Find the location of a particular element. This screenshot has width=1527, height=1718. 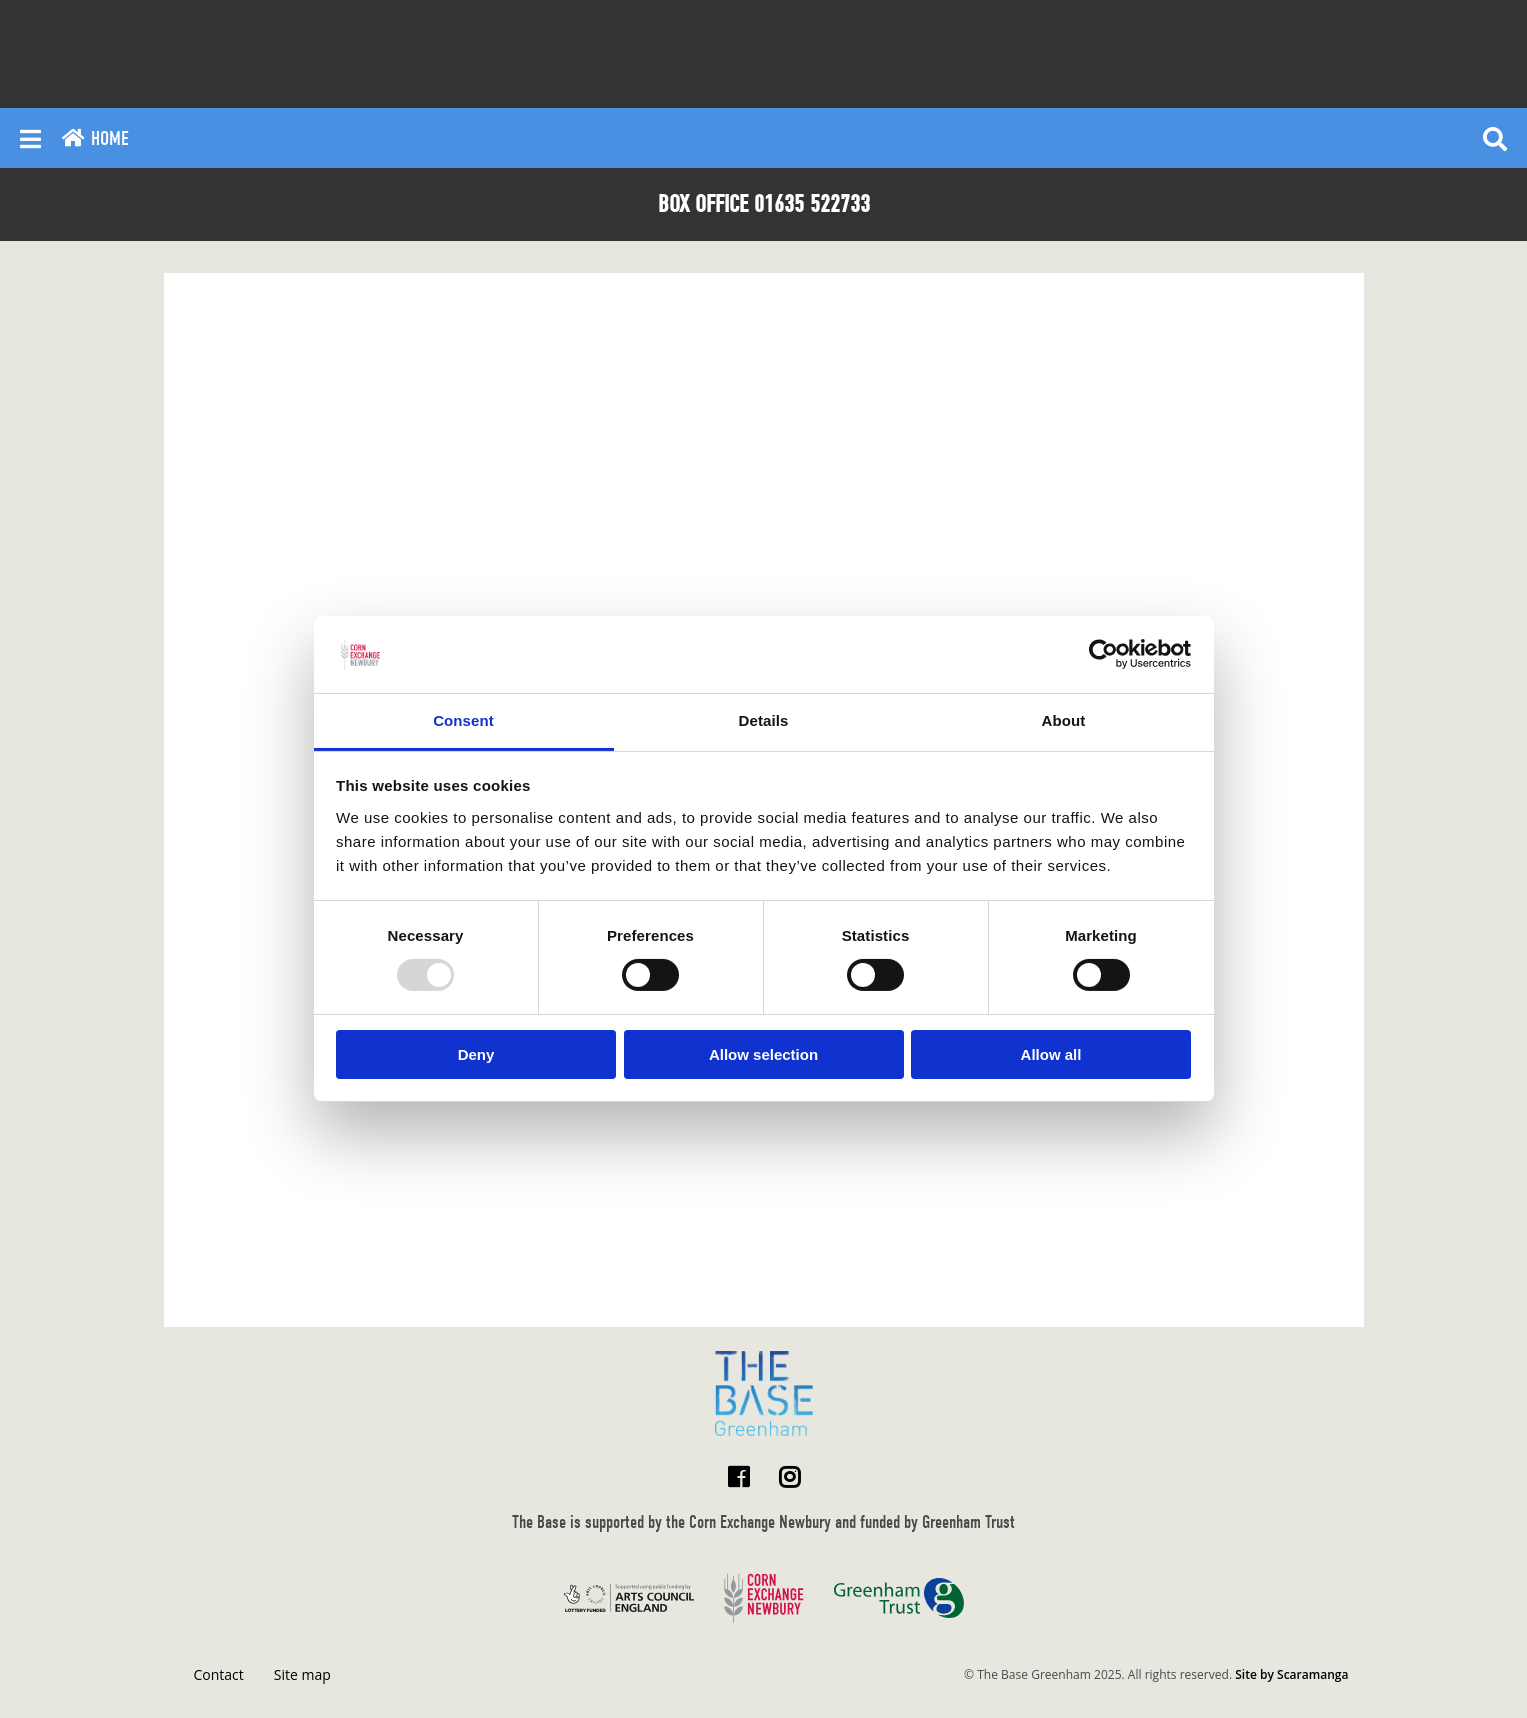

Home is located at coordinates (95, 138).